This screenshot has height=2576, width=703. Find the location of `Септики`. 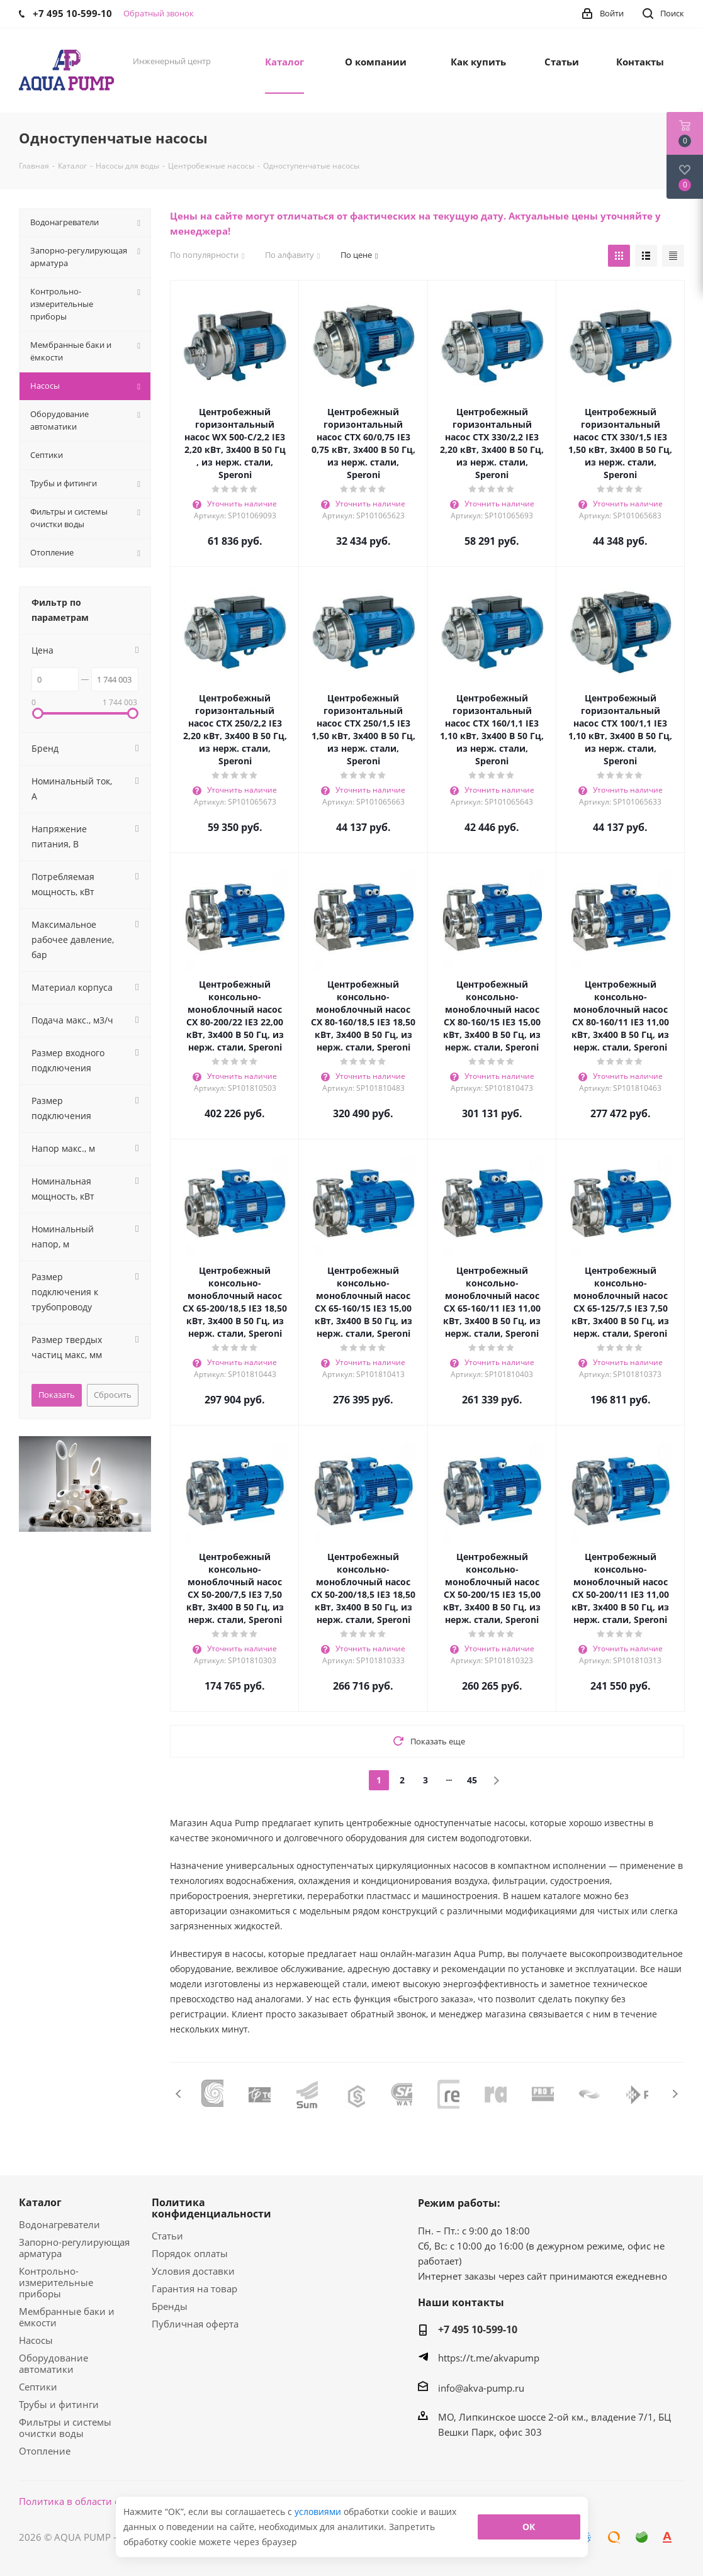

Септики is located at coordinates (38, 2386).